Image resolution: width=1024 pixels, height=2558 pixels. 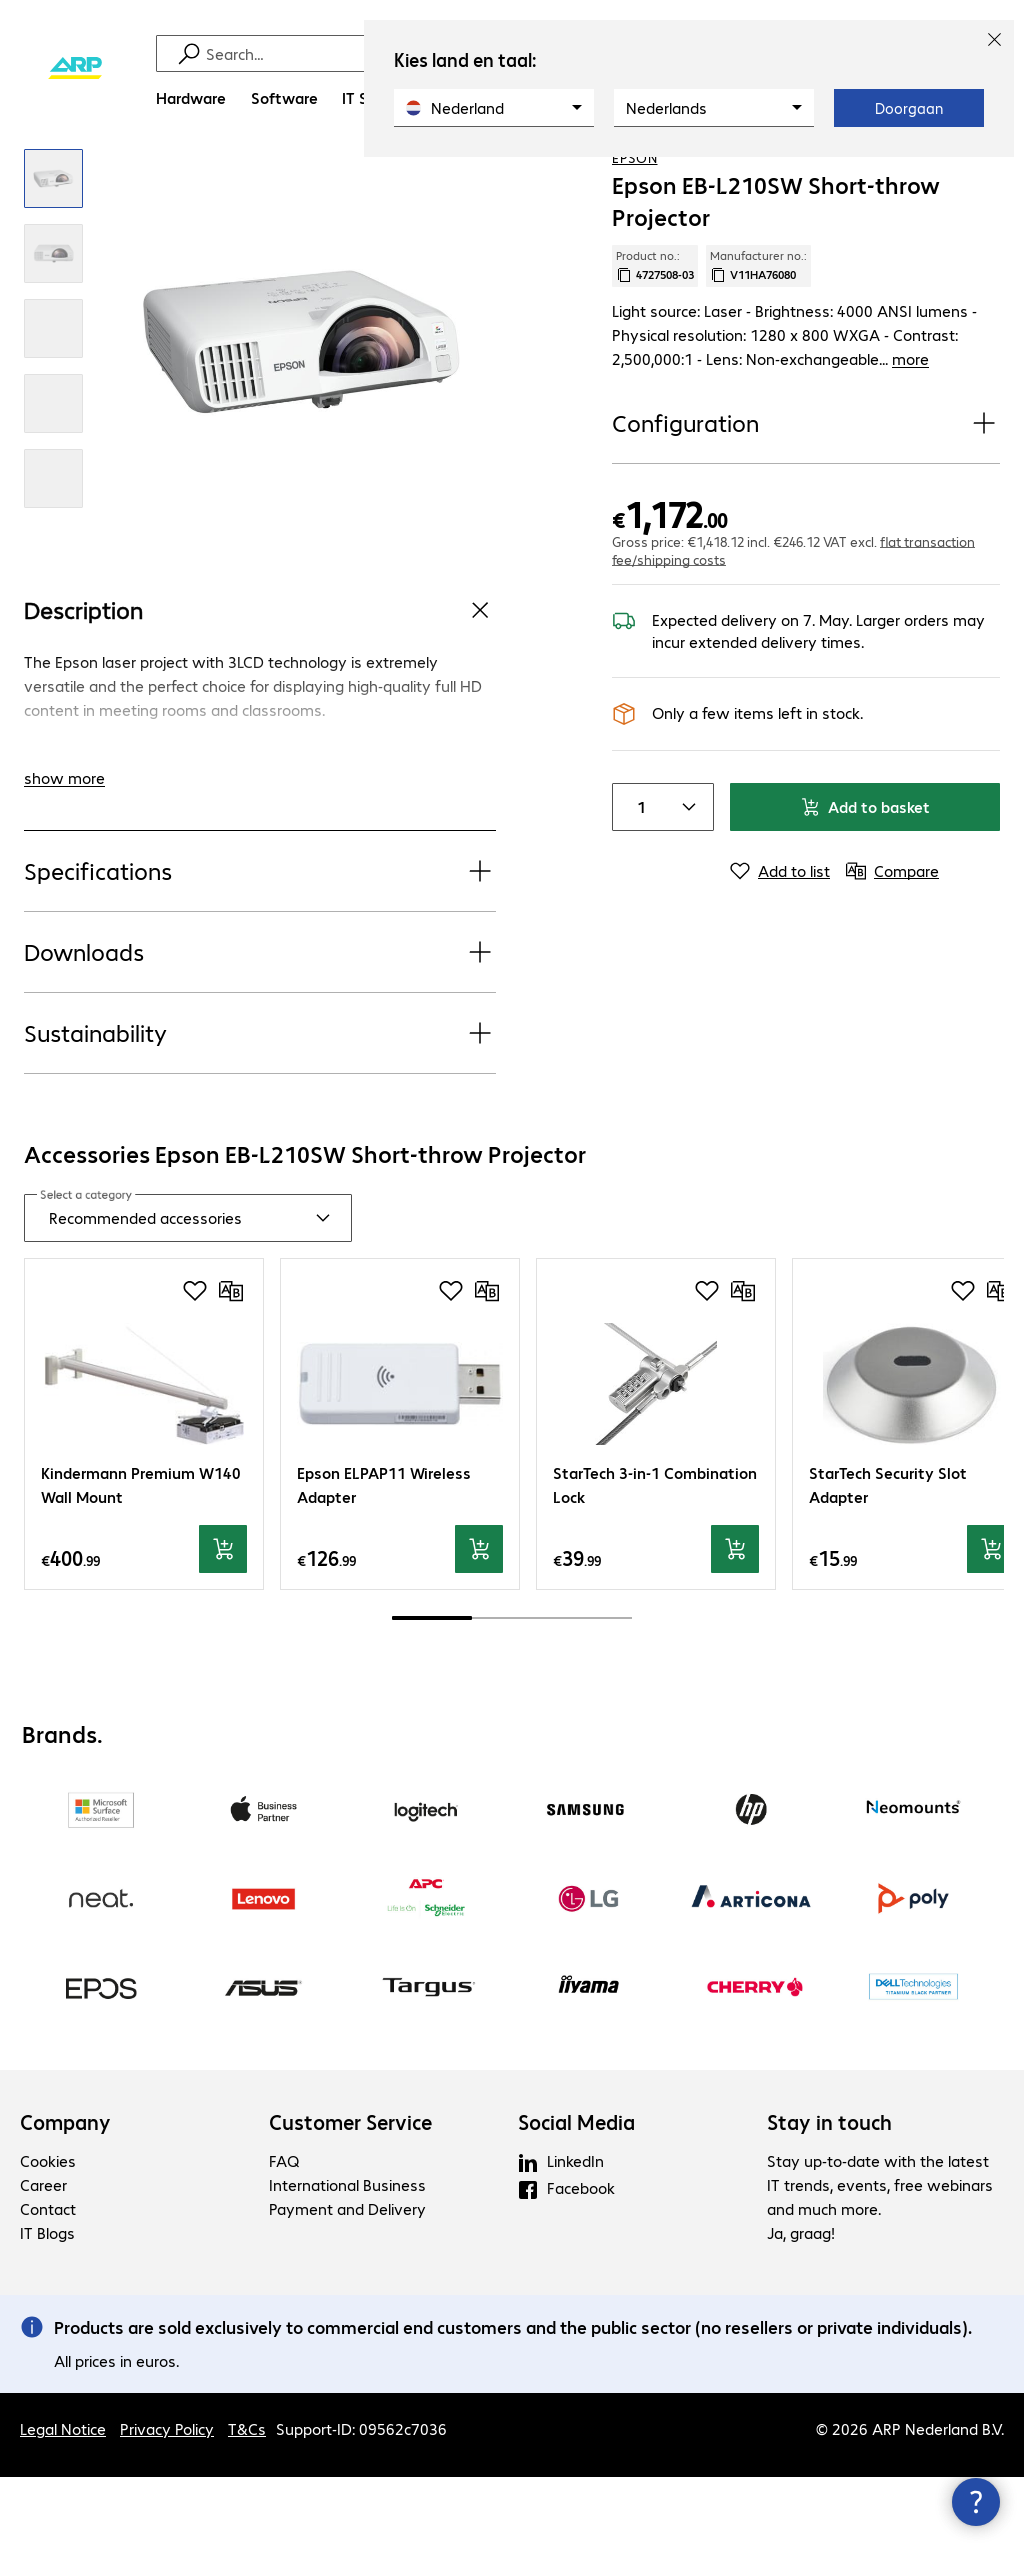 I want to click on [Click to zoom in], so click(x=53, y=260).